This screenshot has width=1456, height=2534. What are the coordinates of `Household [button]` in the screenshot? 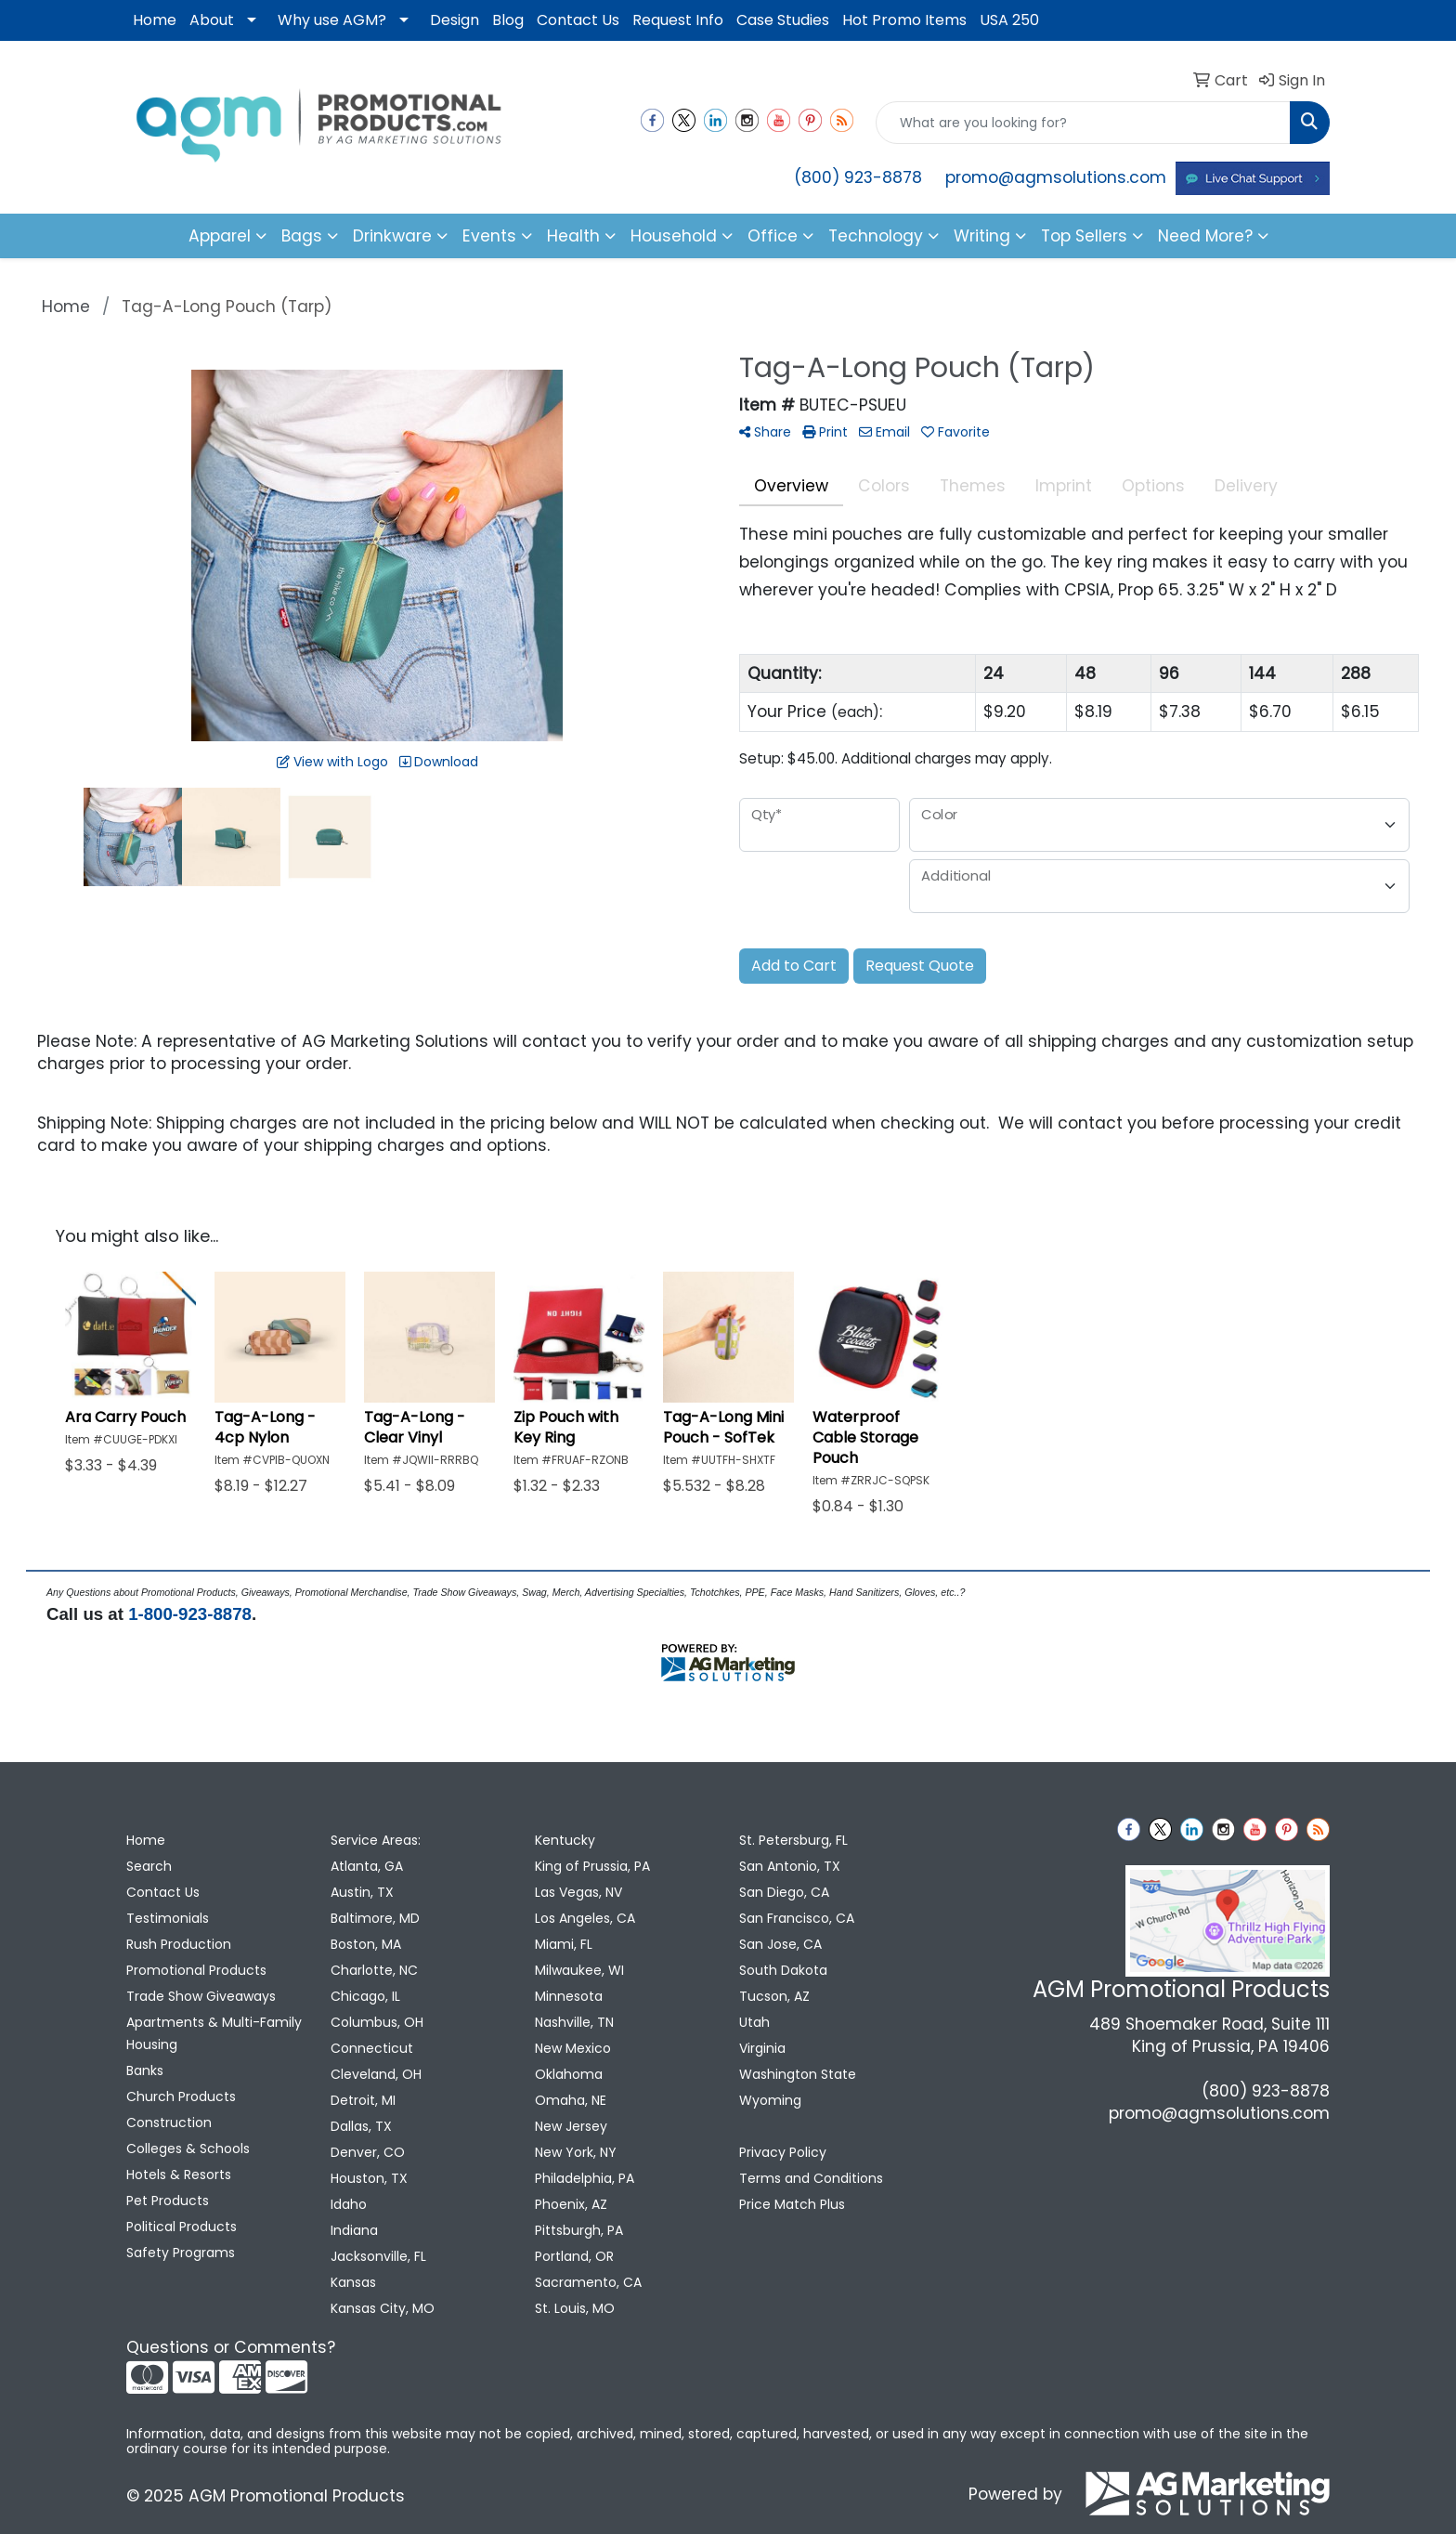 It's located at (673, 236).